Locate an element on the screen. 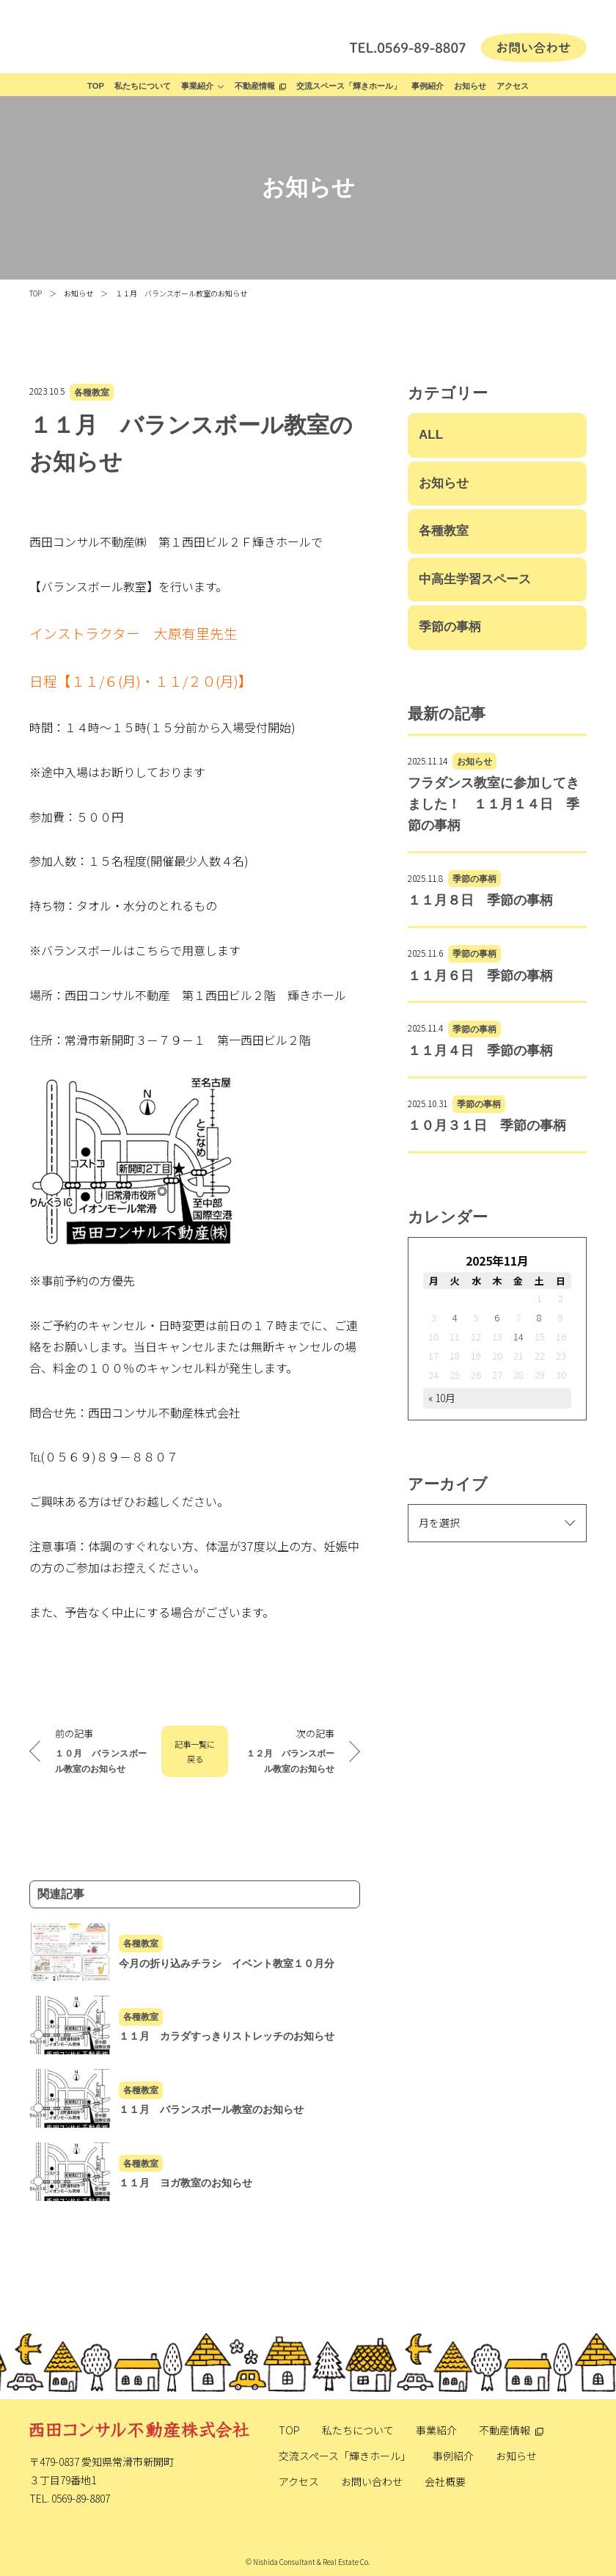 The image size is (616, 2576). ALL is located at coordinates (431, 435).